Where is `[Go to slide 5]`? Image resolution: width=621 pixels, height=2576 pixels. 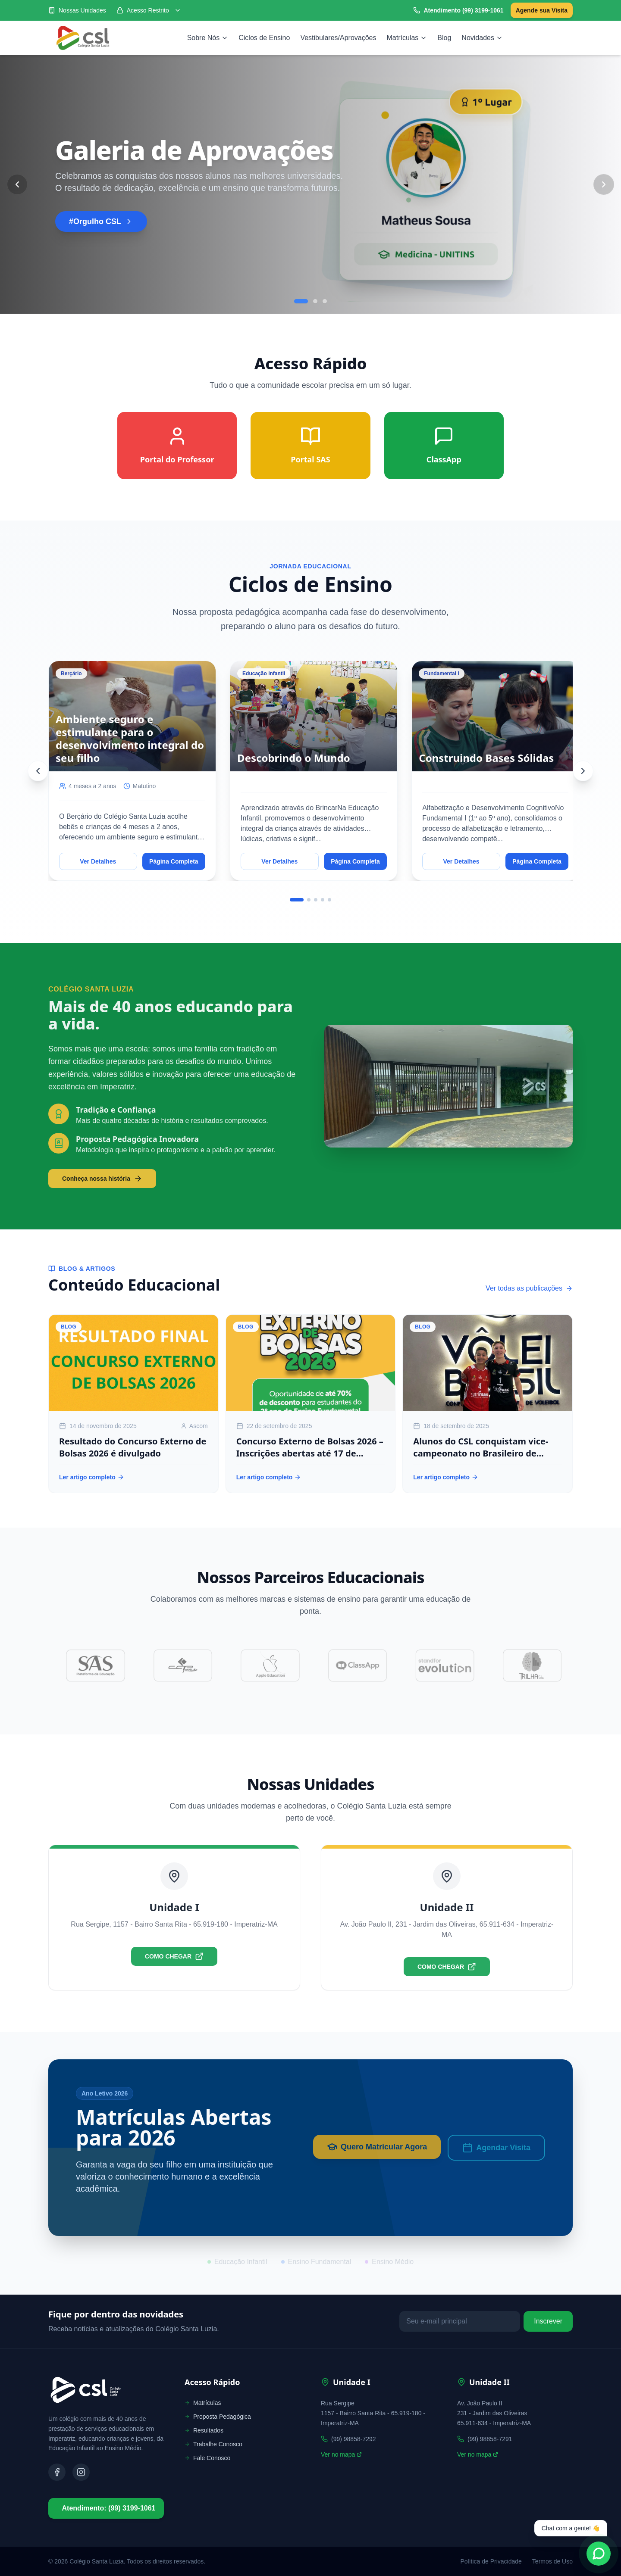
[Go to slide 5] is located at coordinates (329, 899).